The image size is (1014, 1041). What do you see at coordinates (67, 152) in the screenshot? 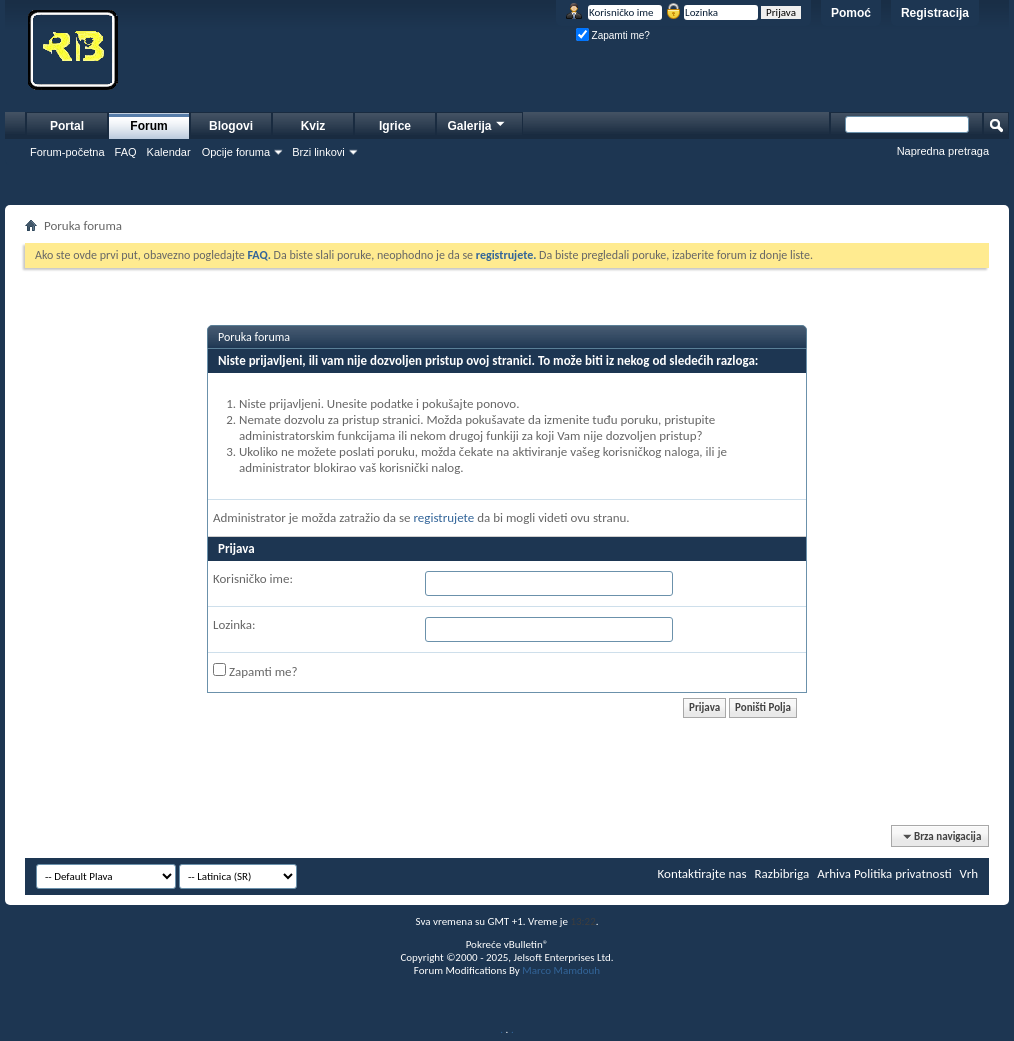
I see `Forum-početna` at bounding box center [67, 152].